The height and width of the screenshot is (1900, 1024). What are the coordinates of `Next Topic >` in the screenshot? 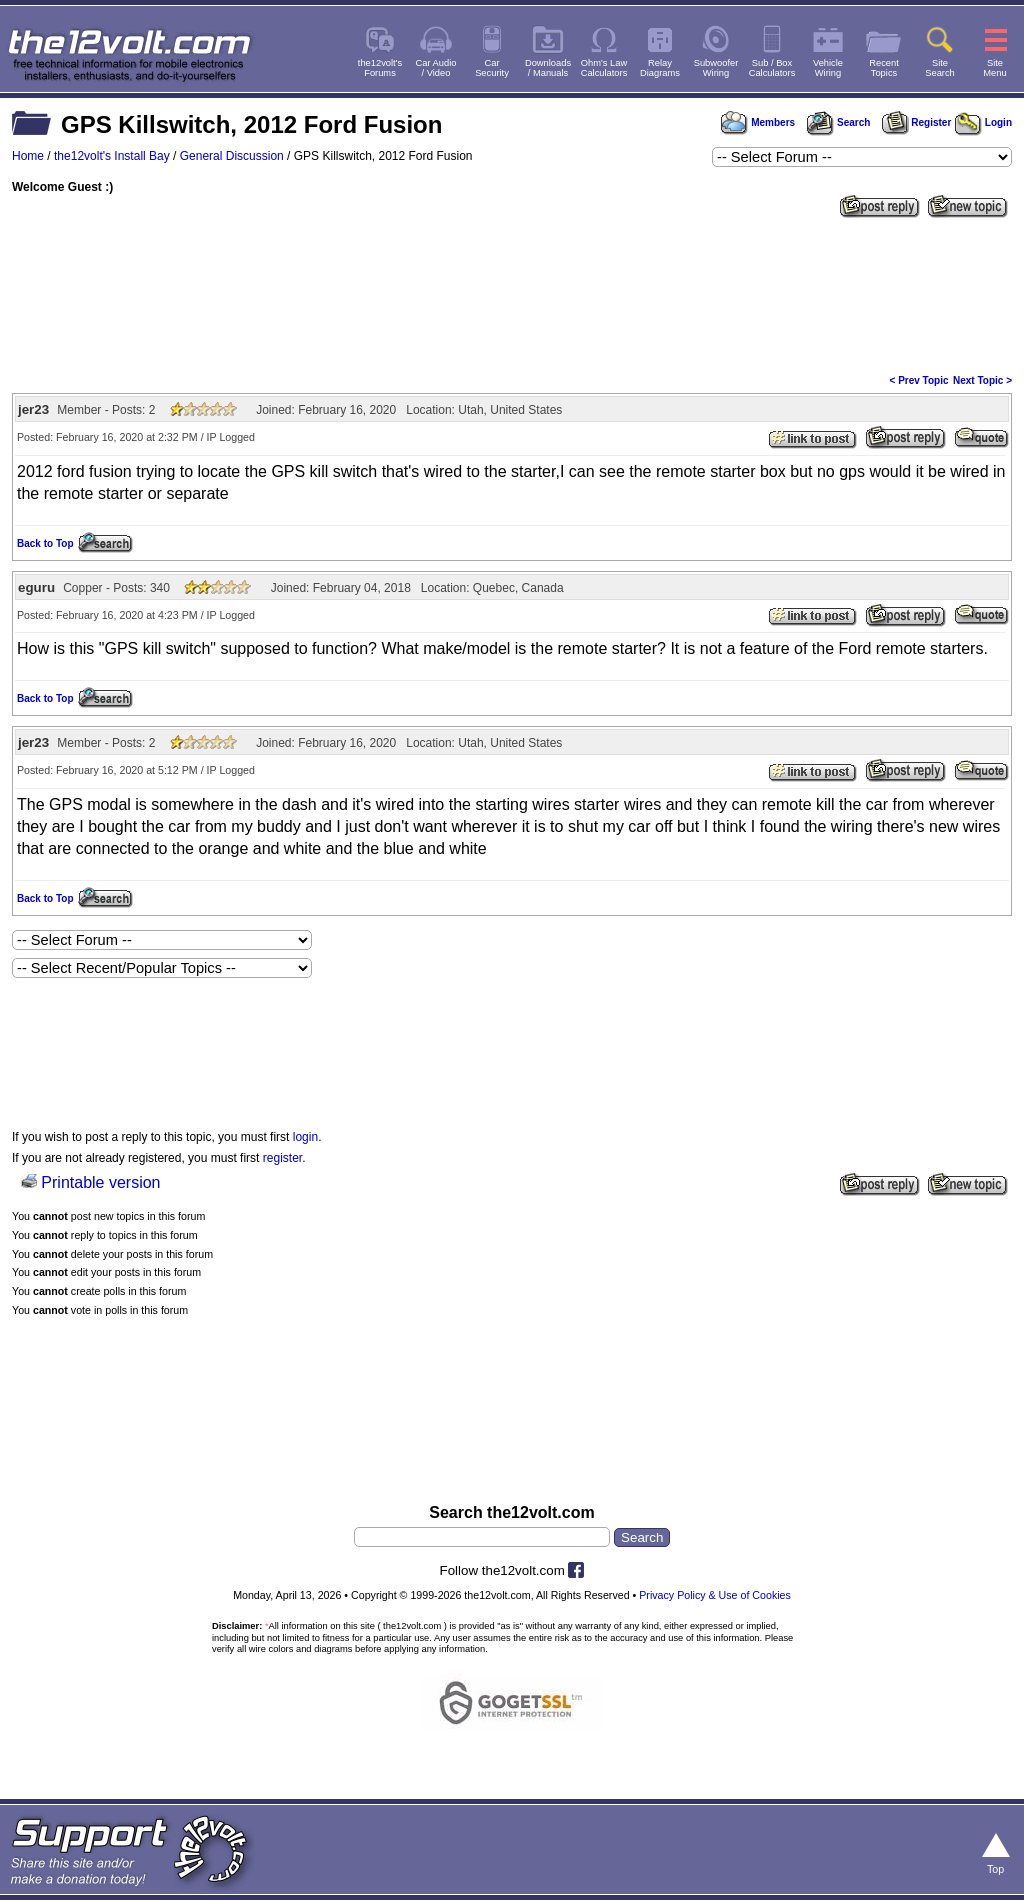 It's located at (982, 380).